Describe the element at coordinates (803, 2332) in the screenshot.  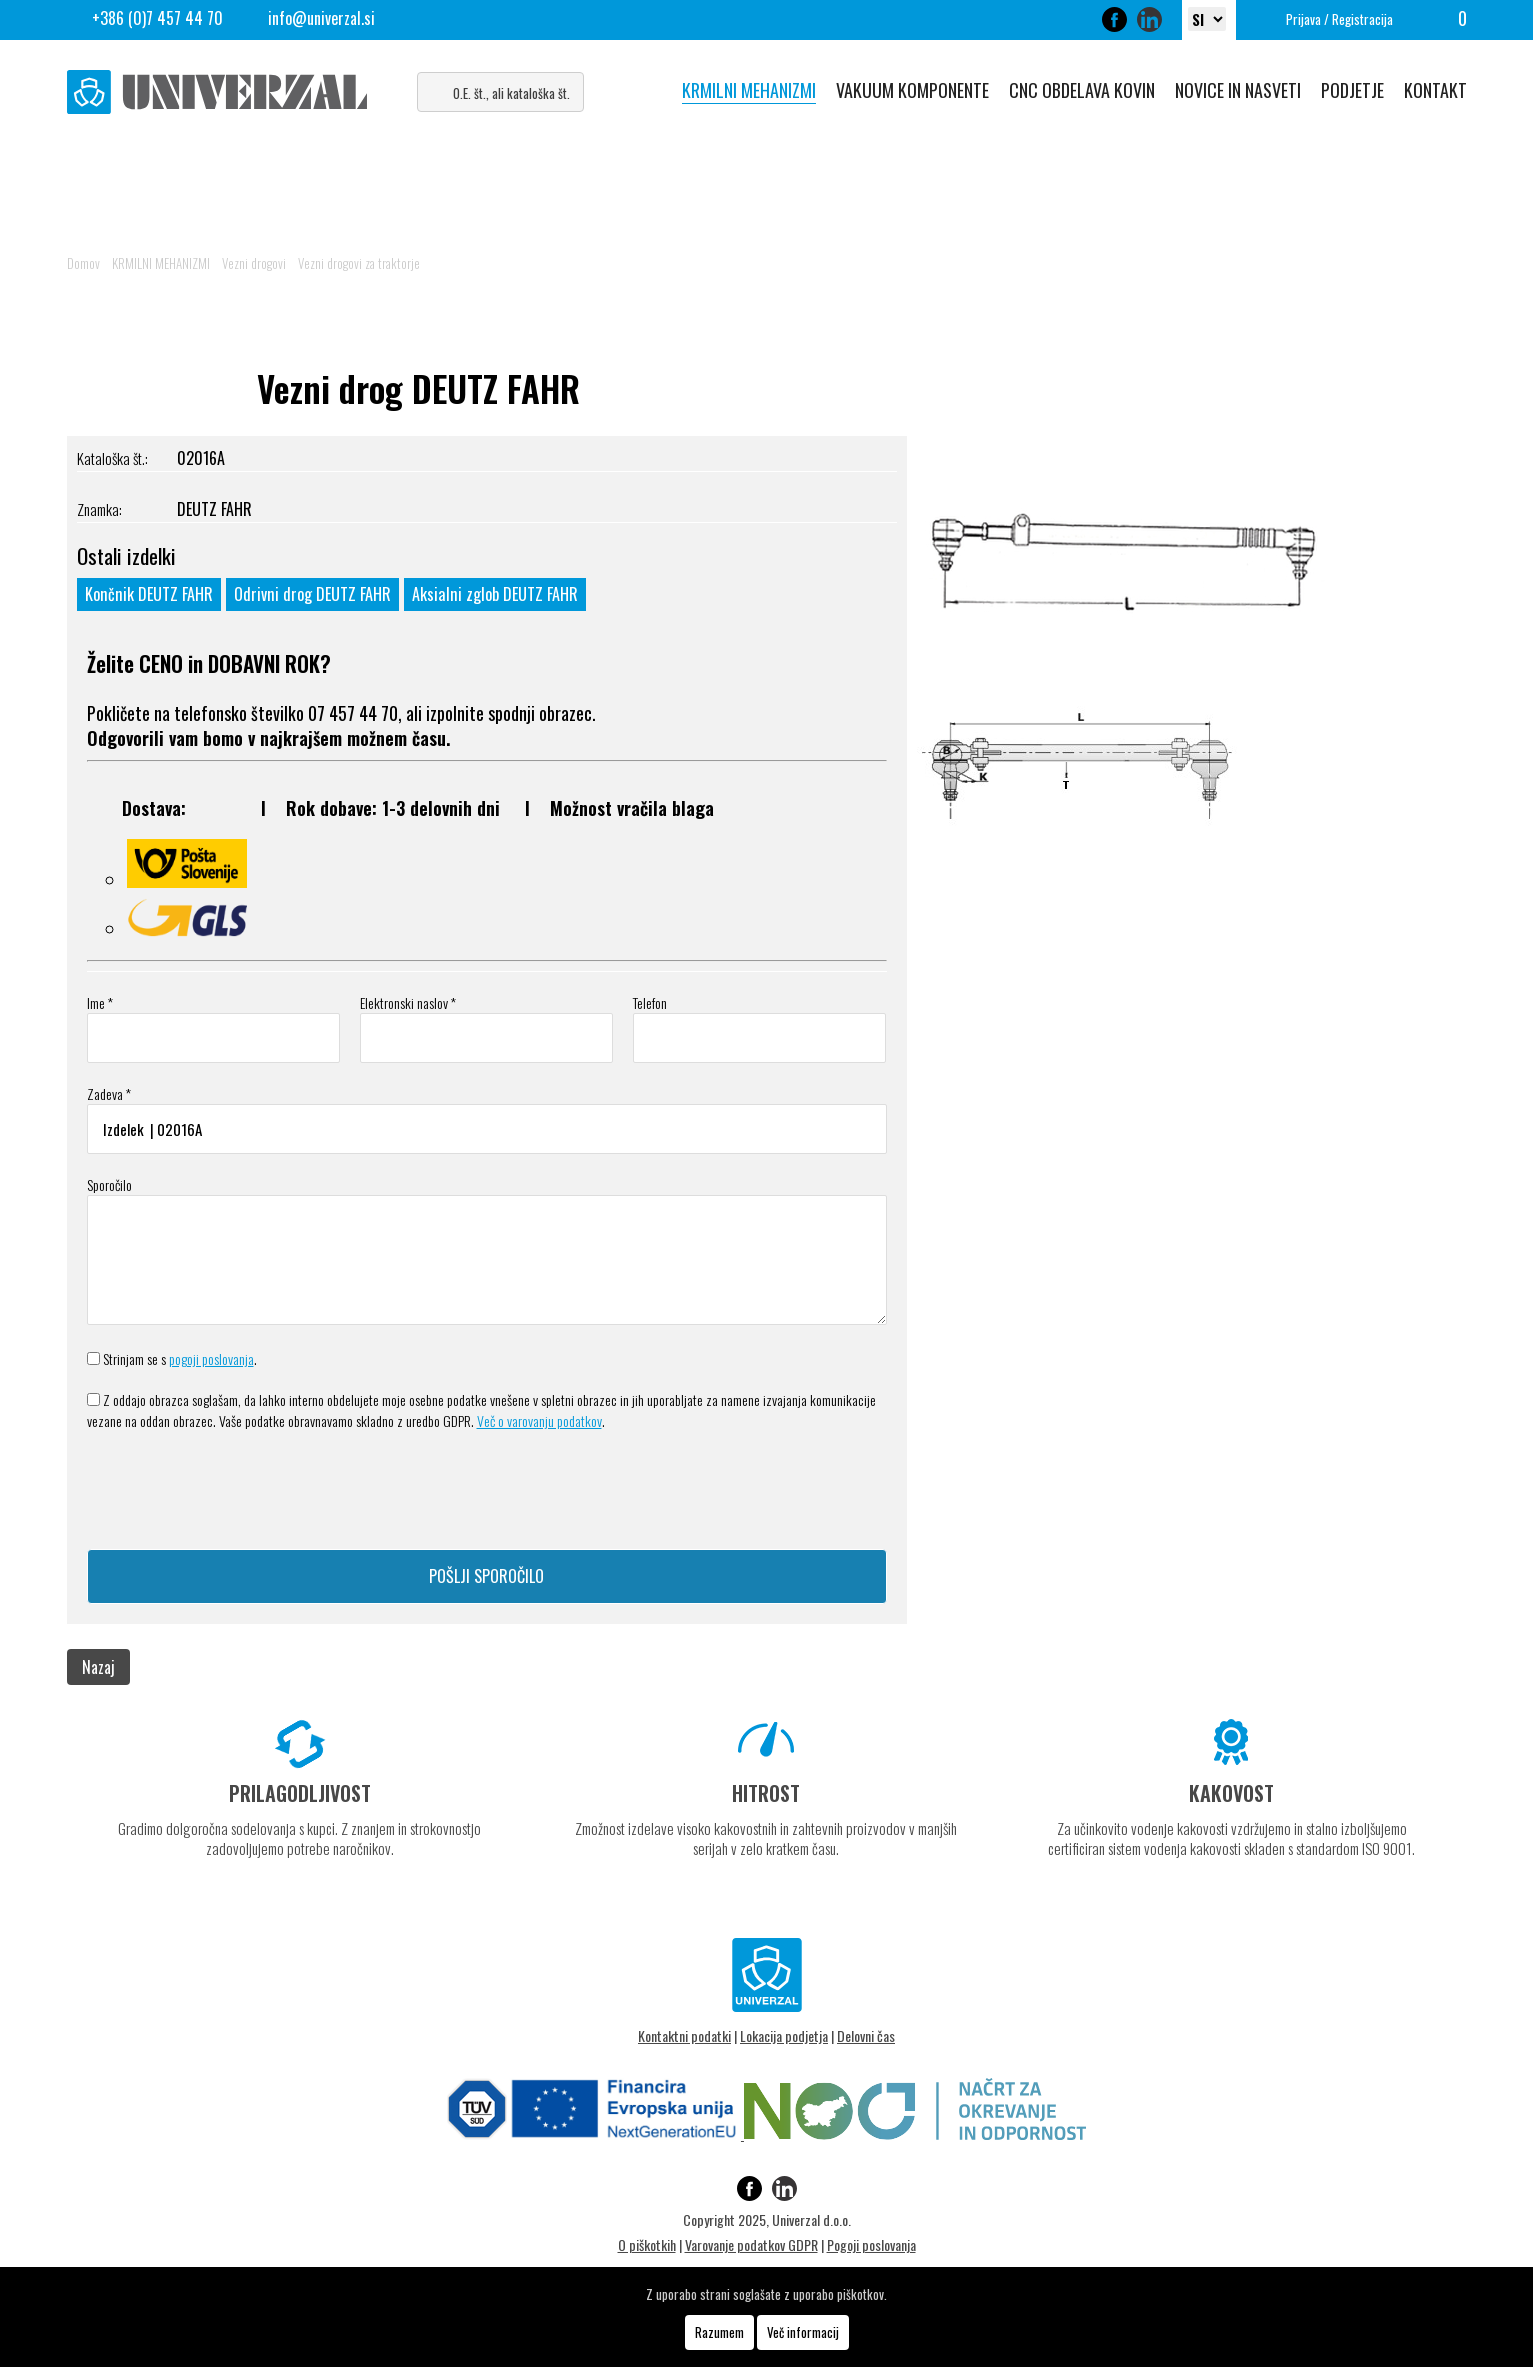
I see `Več informacij` at that location.